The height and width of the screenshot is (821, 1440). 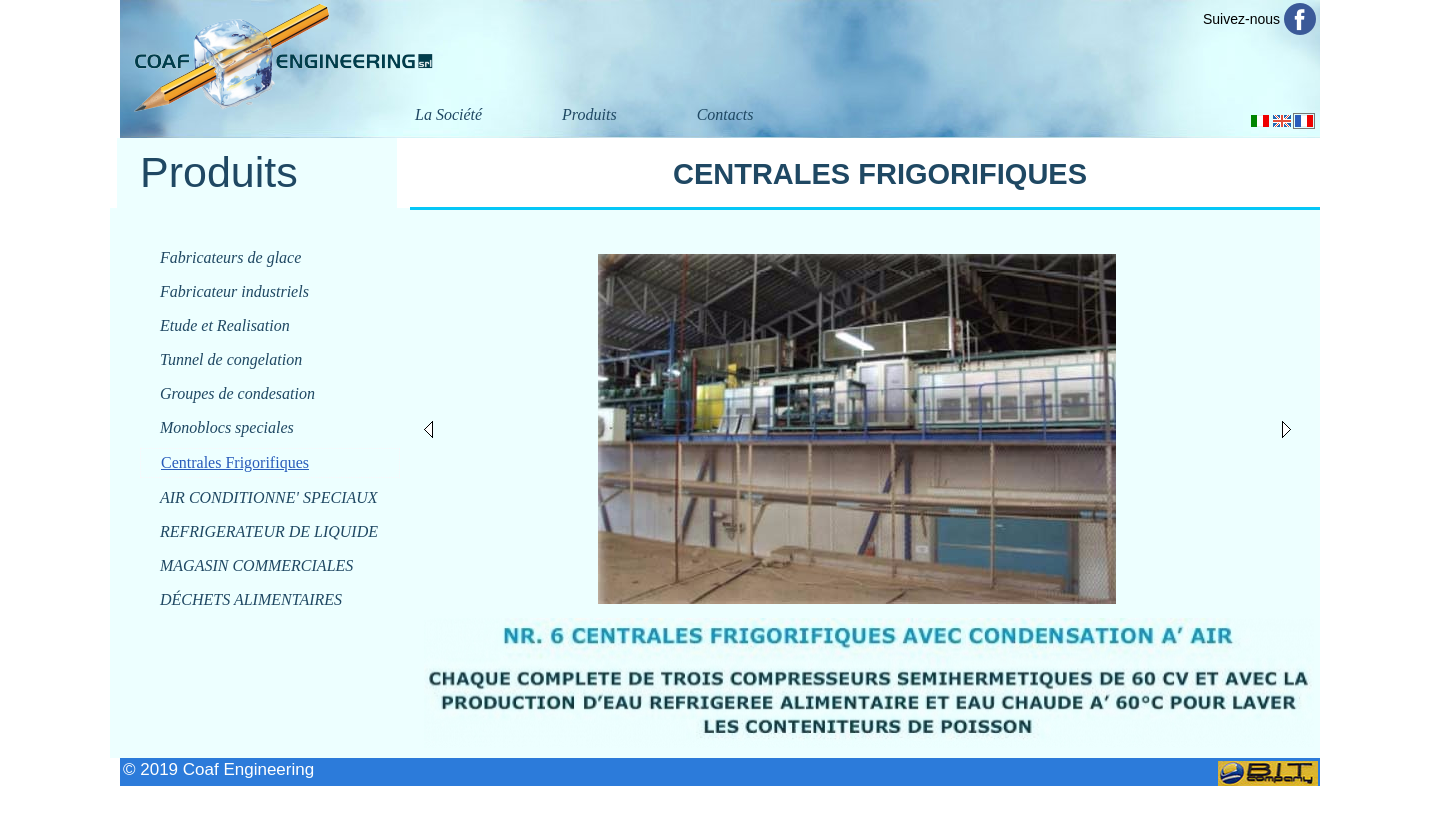 I want to click on AIR CONDITIONNE' SPECIAUX, so click(x=269, y=497).